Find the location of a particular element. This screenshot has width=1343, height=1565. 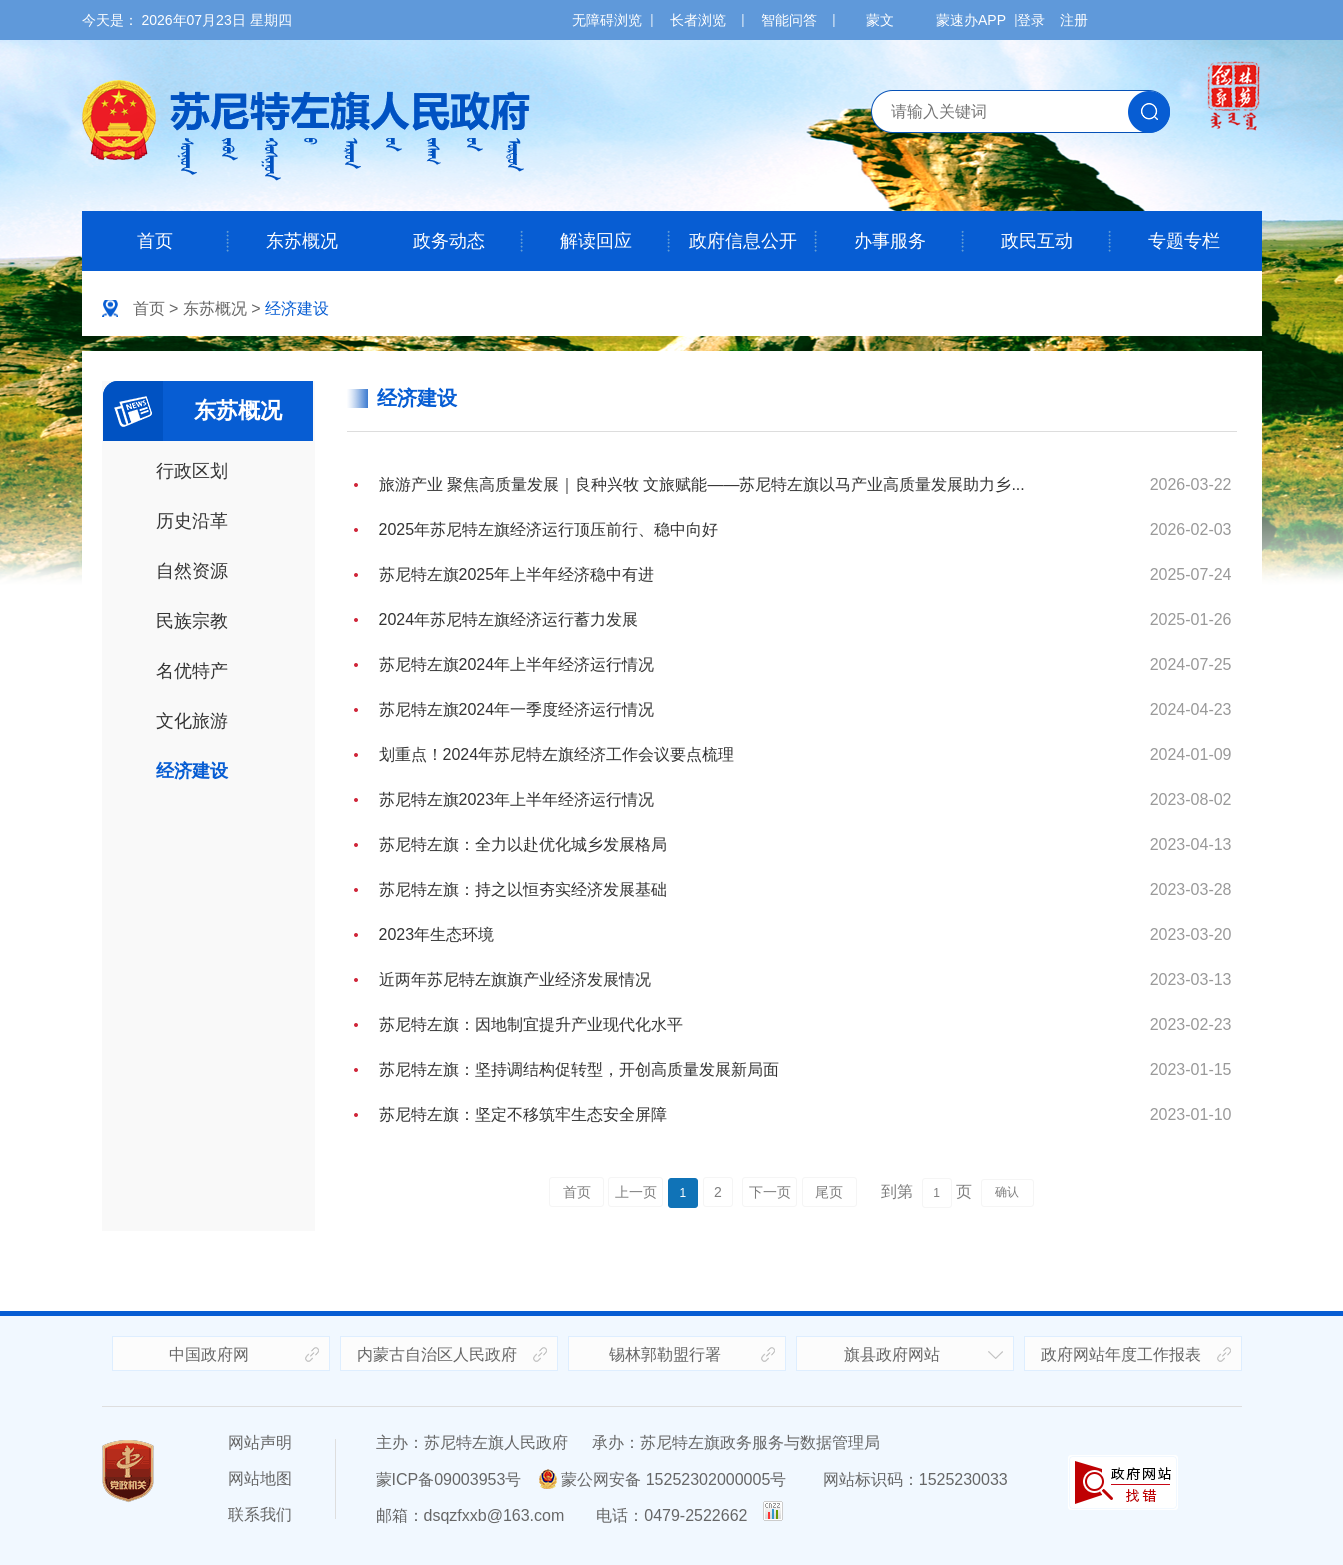

苏尼特左旗：因地制宜提升产业现代化水平 is located at coordinates (531, 1024).